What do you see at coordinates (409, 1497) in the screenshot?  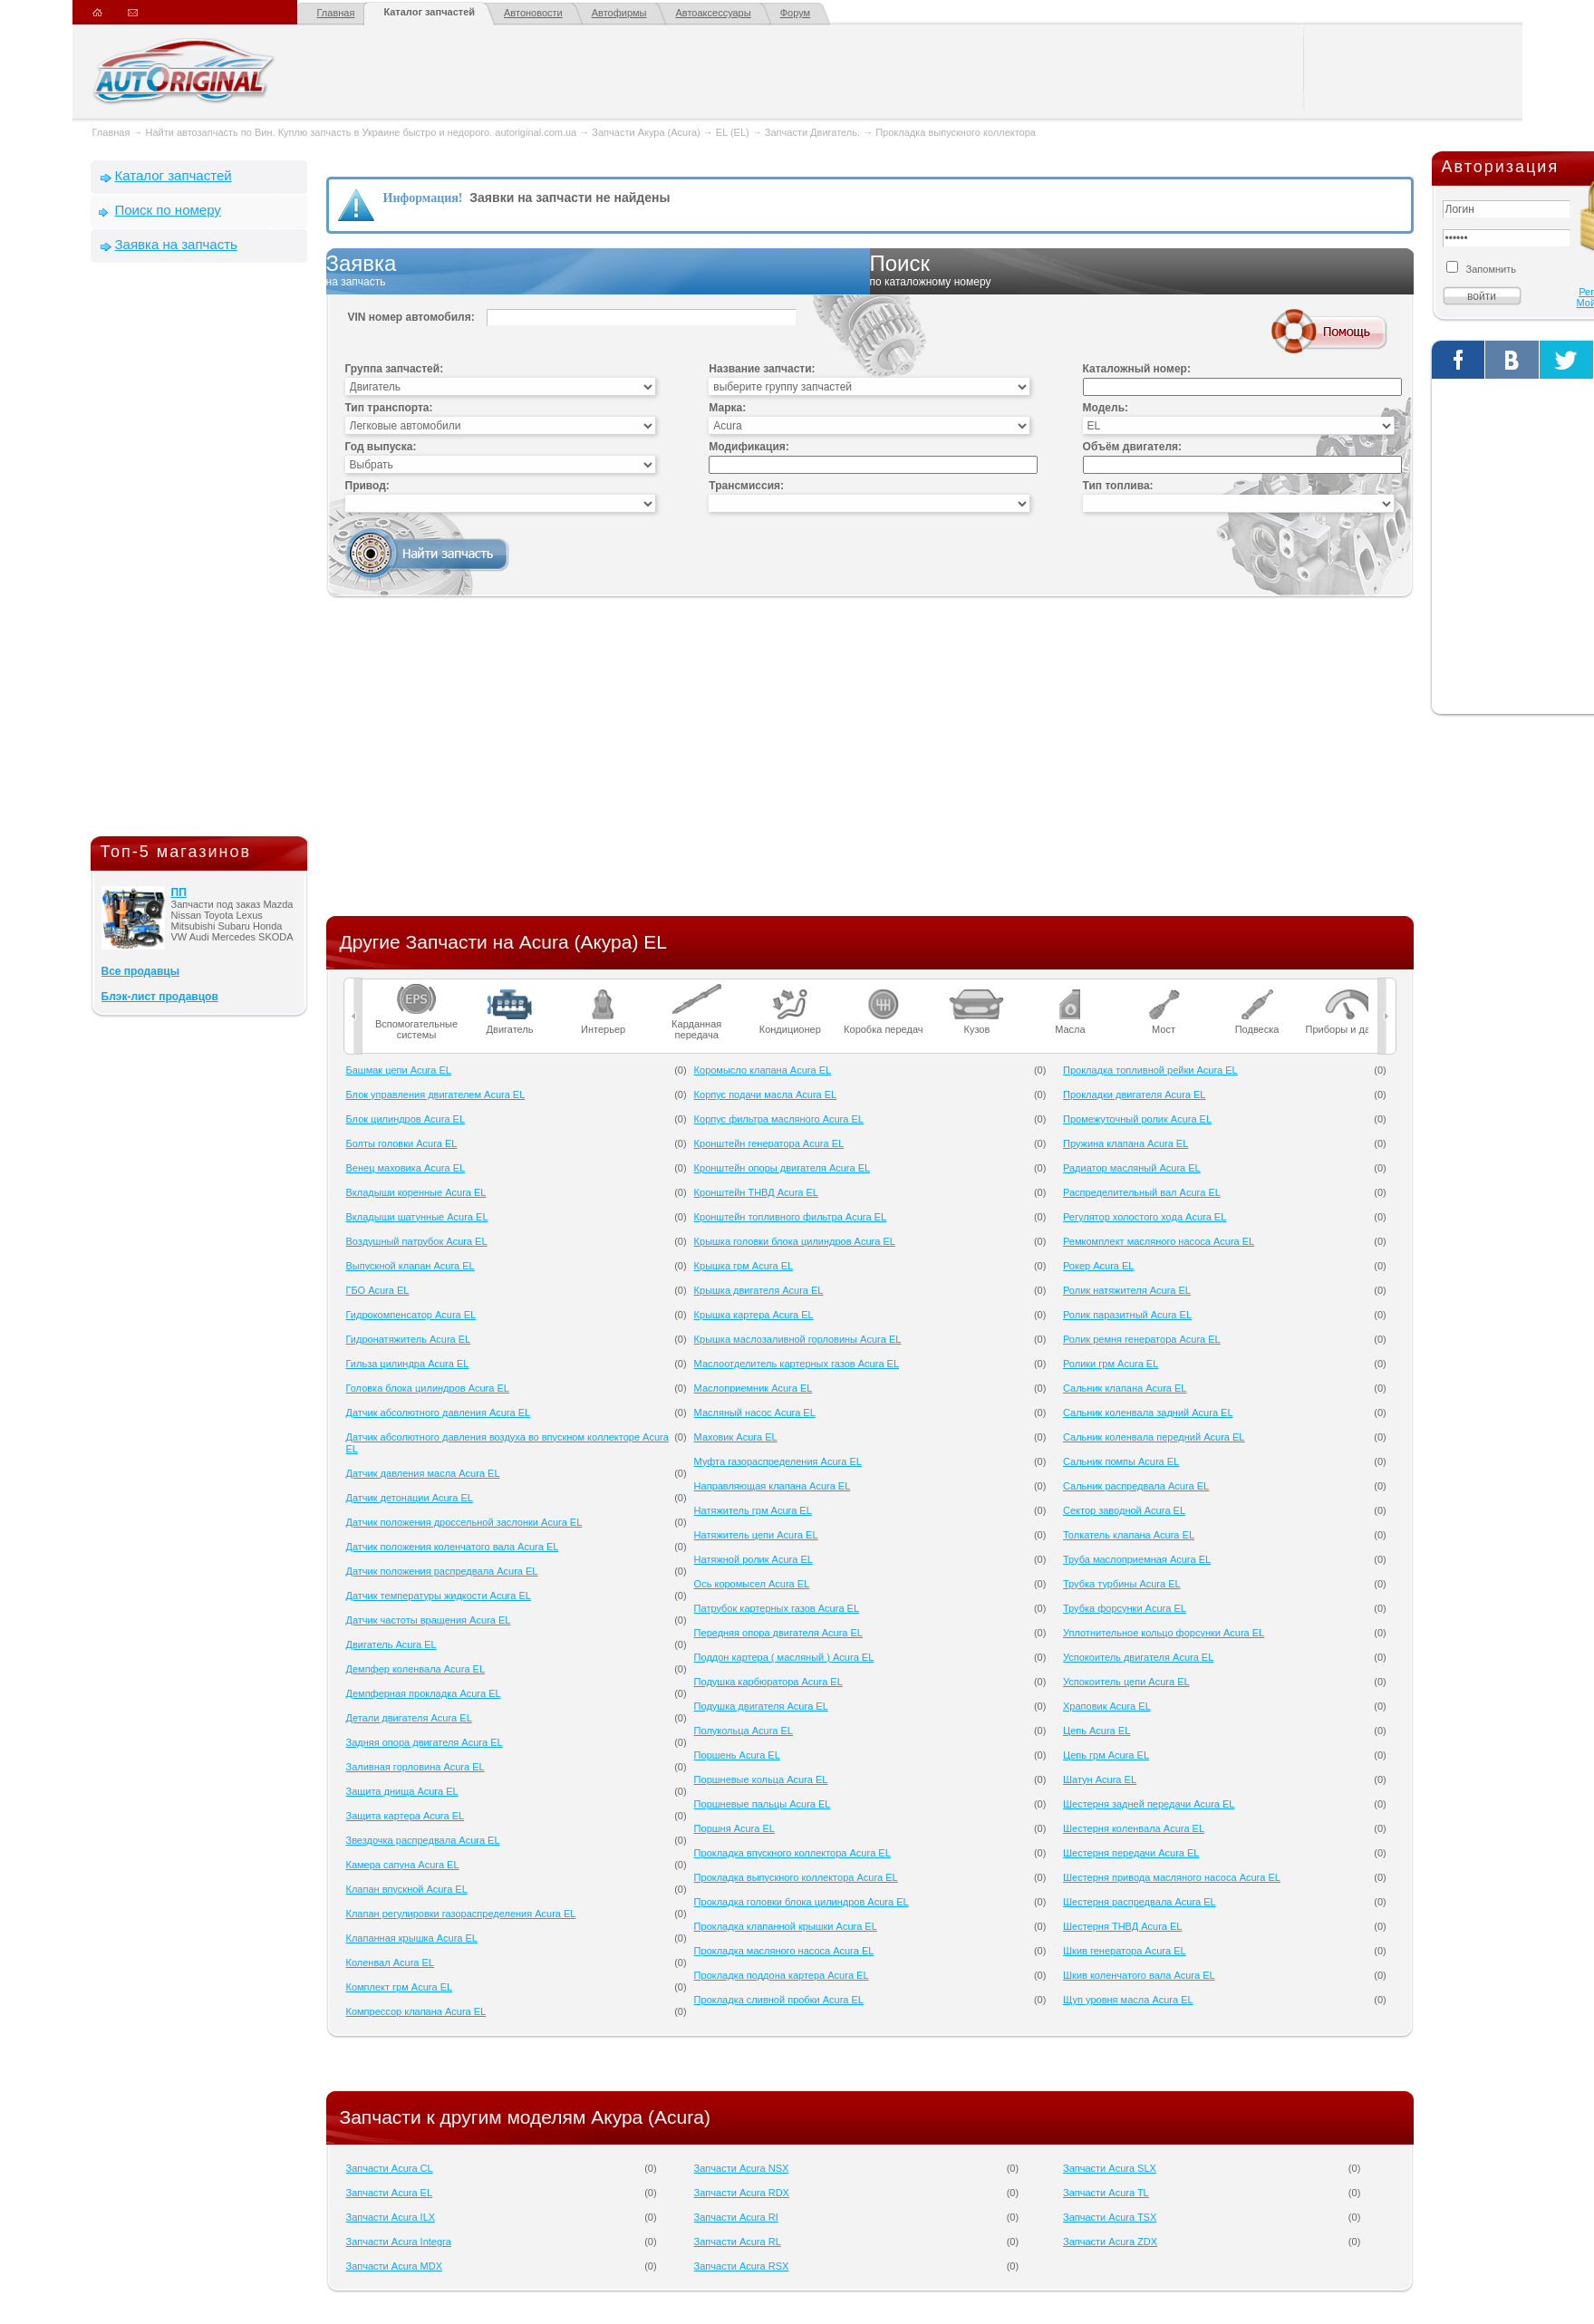 I see `Датчик детонации Acura EL` at bounding box center [409, 1497].